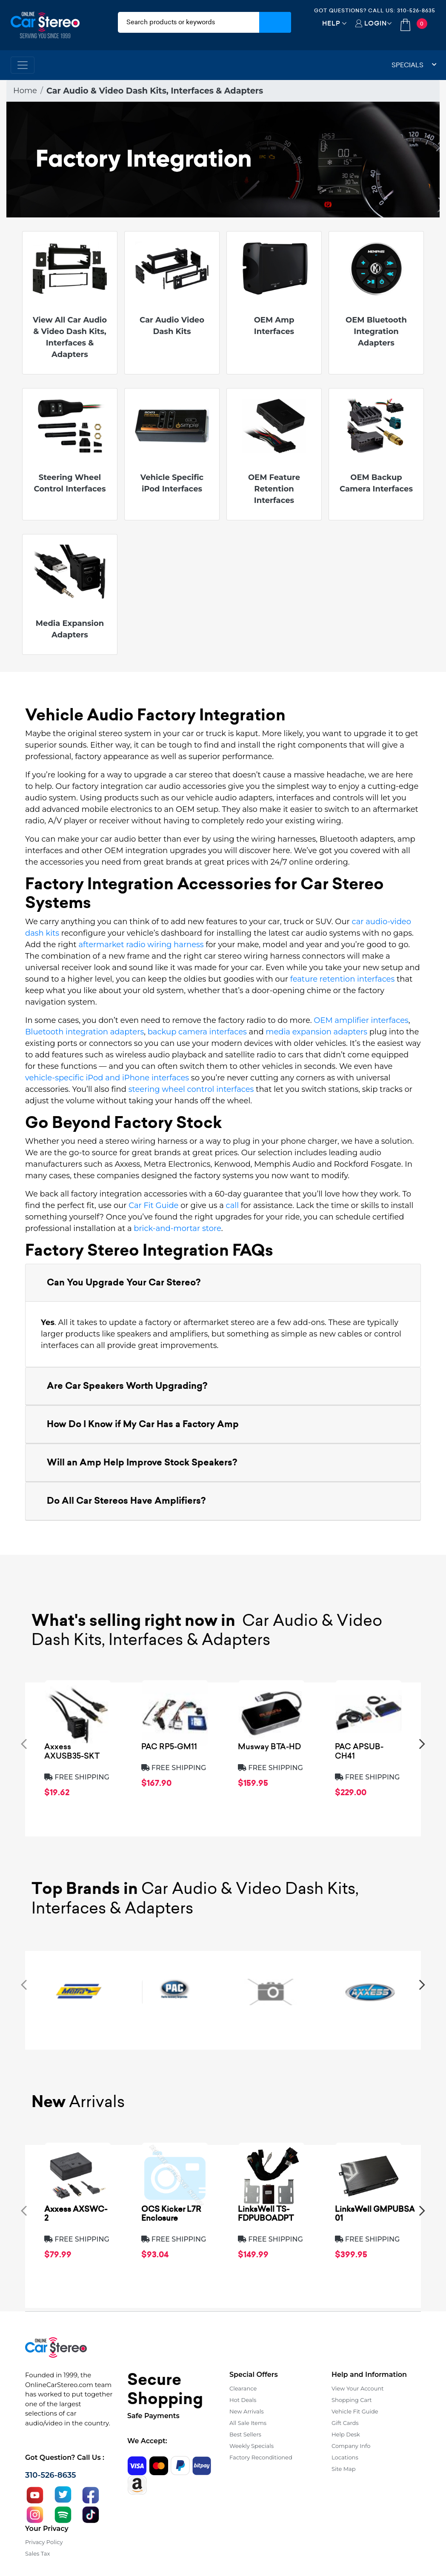 The width and height of the screenshot is (446, 2576). Describe the element at coordinates (245, 2434) in the screenshot. I see `Best Sellers` at that location.